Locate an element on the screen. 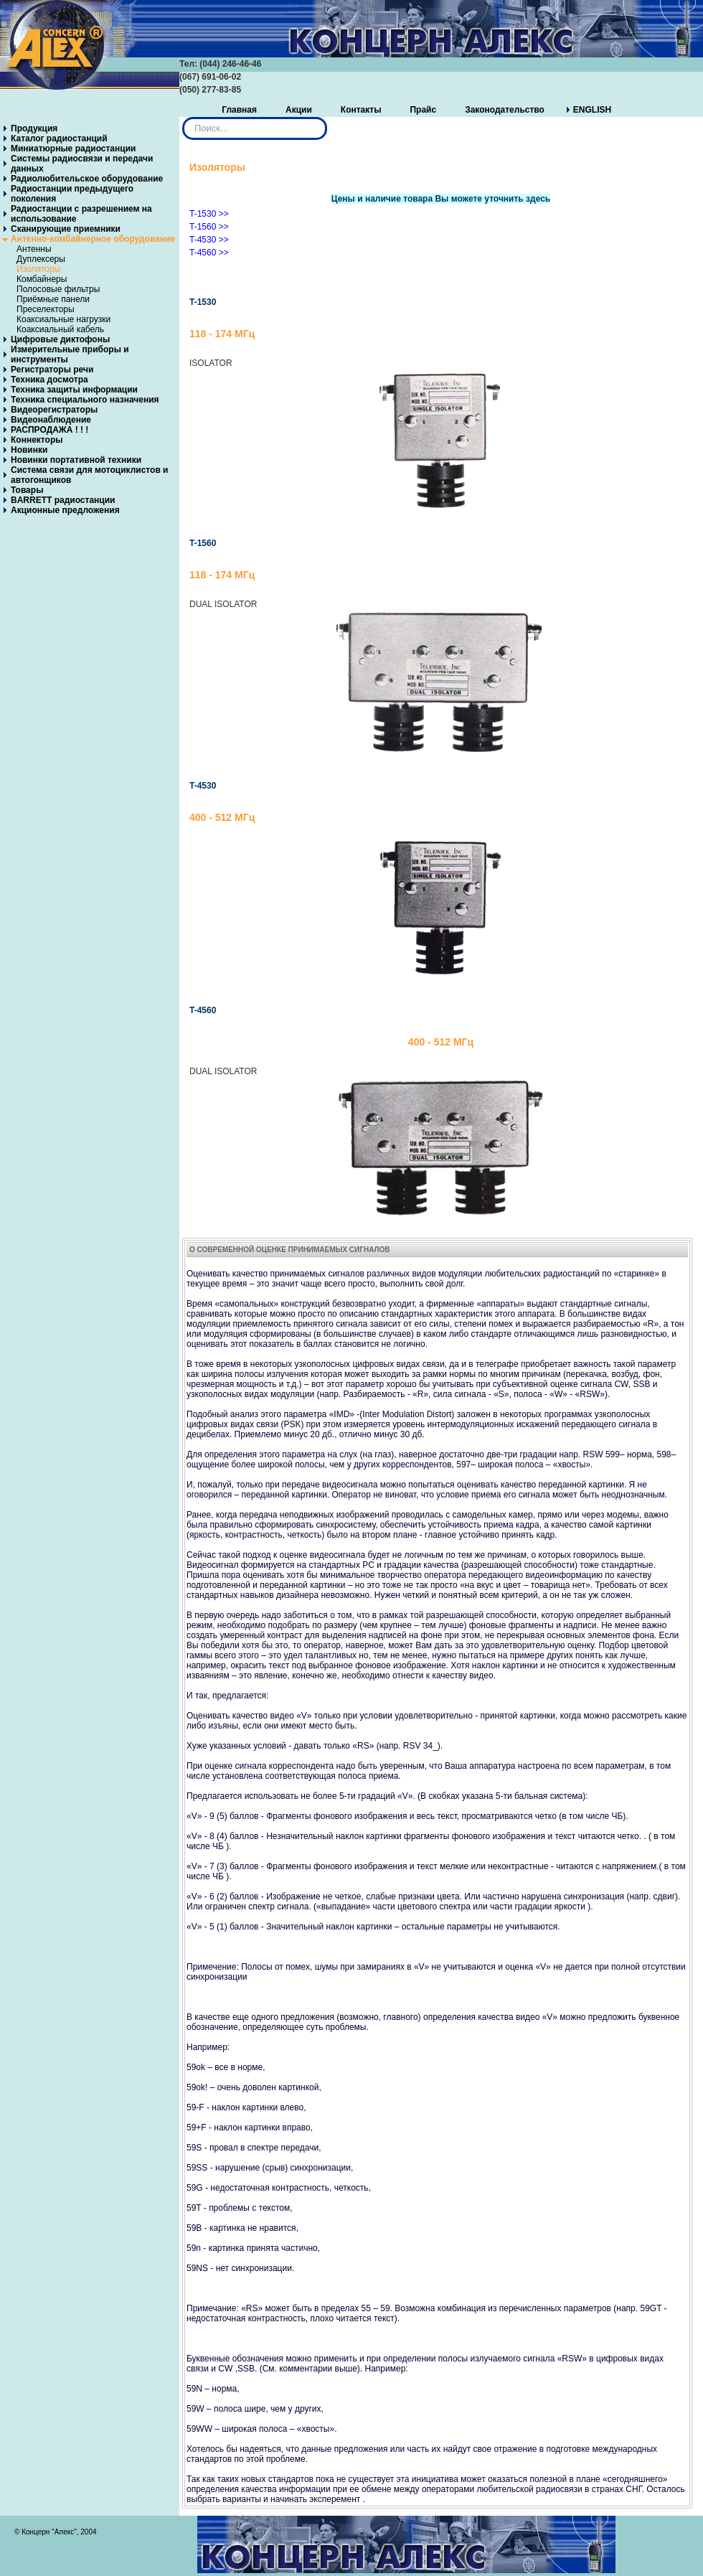  Радиолюбительское оборудование is located at coordinates (87, 179).